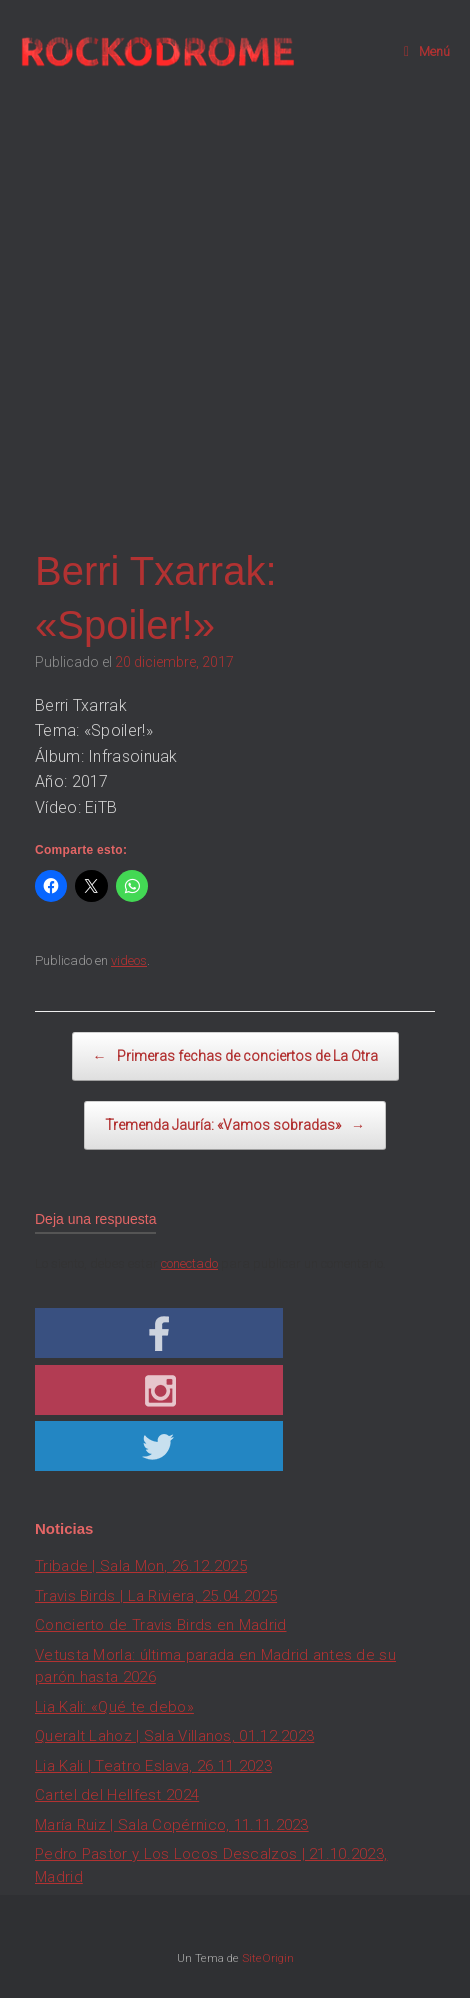  What do you see at coordinates (117, 1795) in the screenshot?
I see `Cartel del Hellfest 2024` at bounding box center [117, 1795].